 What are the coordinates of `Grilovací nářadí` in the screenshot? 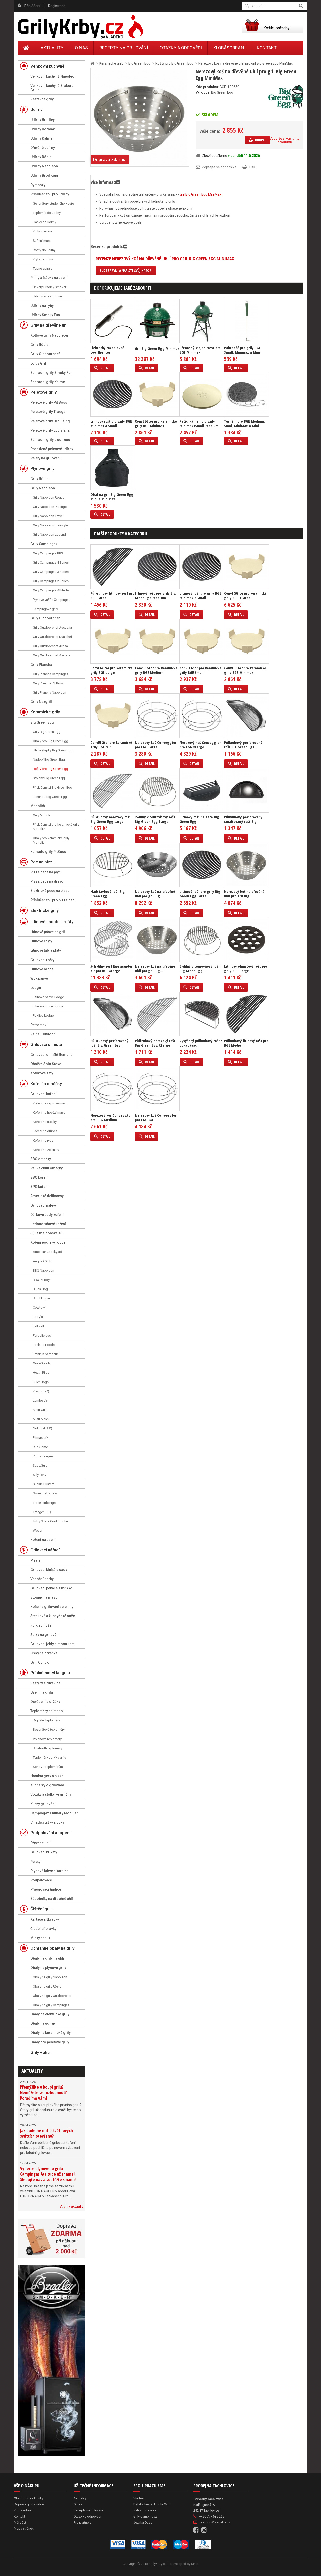 It's located at (45, 1549).